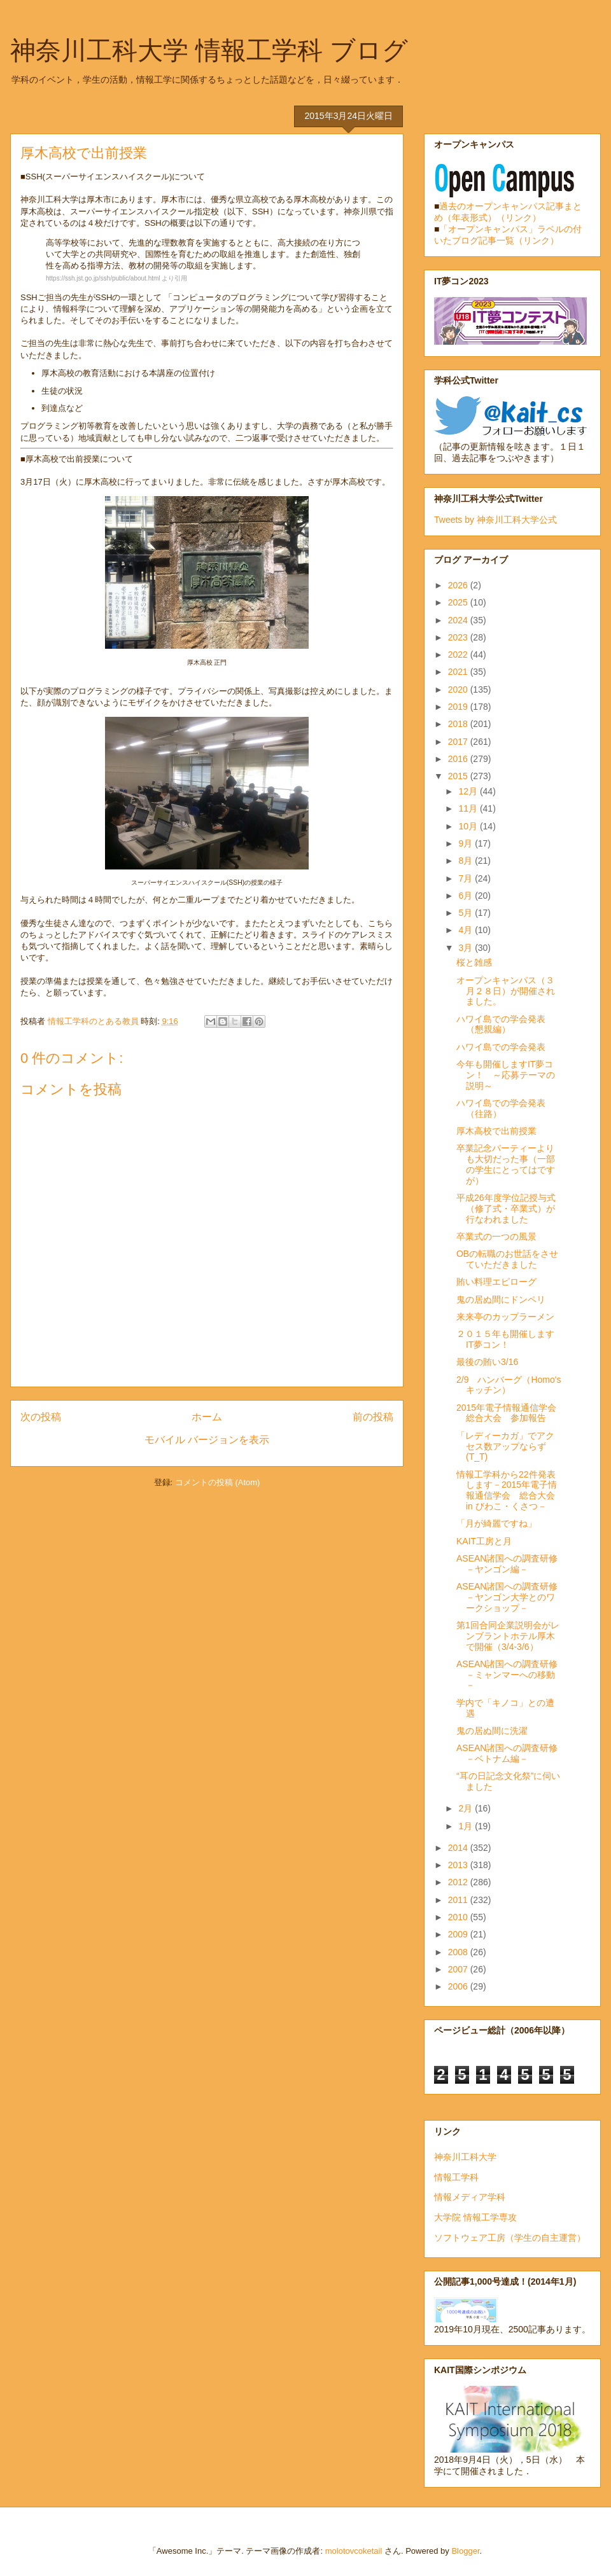 Image resolution: width=611 pixels, height=2576 pixels. I want to click on 来来亭のカップラーメン, so click(505, 1317).